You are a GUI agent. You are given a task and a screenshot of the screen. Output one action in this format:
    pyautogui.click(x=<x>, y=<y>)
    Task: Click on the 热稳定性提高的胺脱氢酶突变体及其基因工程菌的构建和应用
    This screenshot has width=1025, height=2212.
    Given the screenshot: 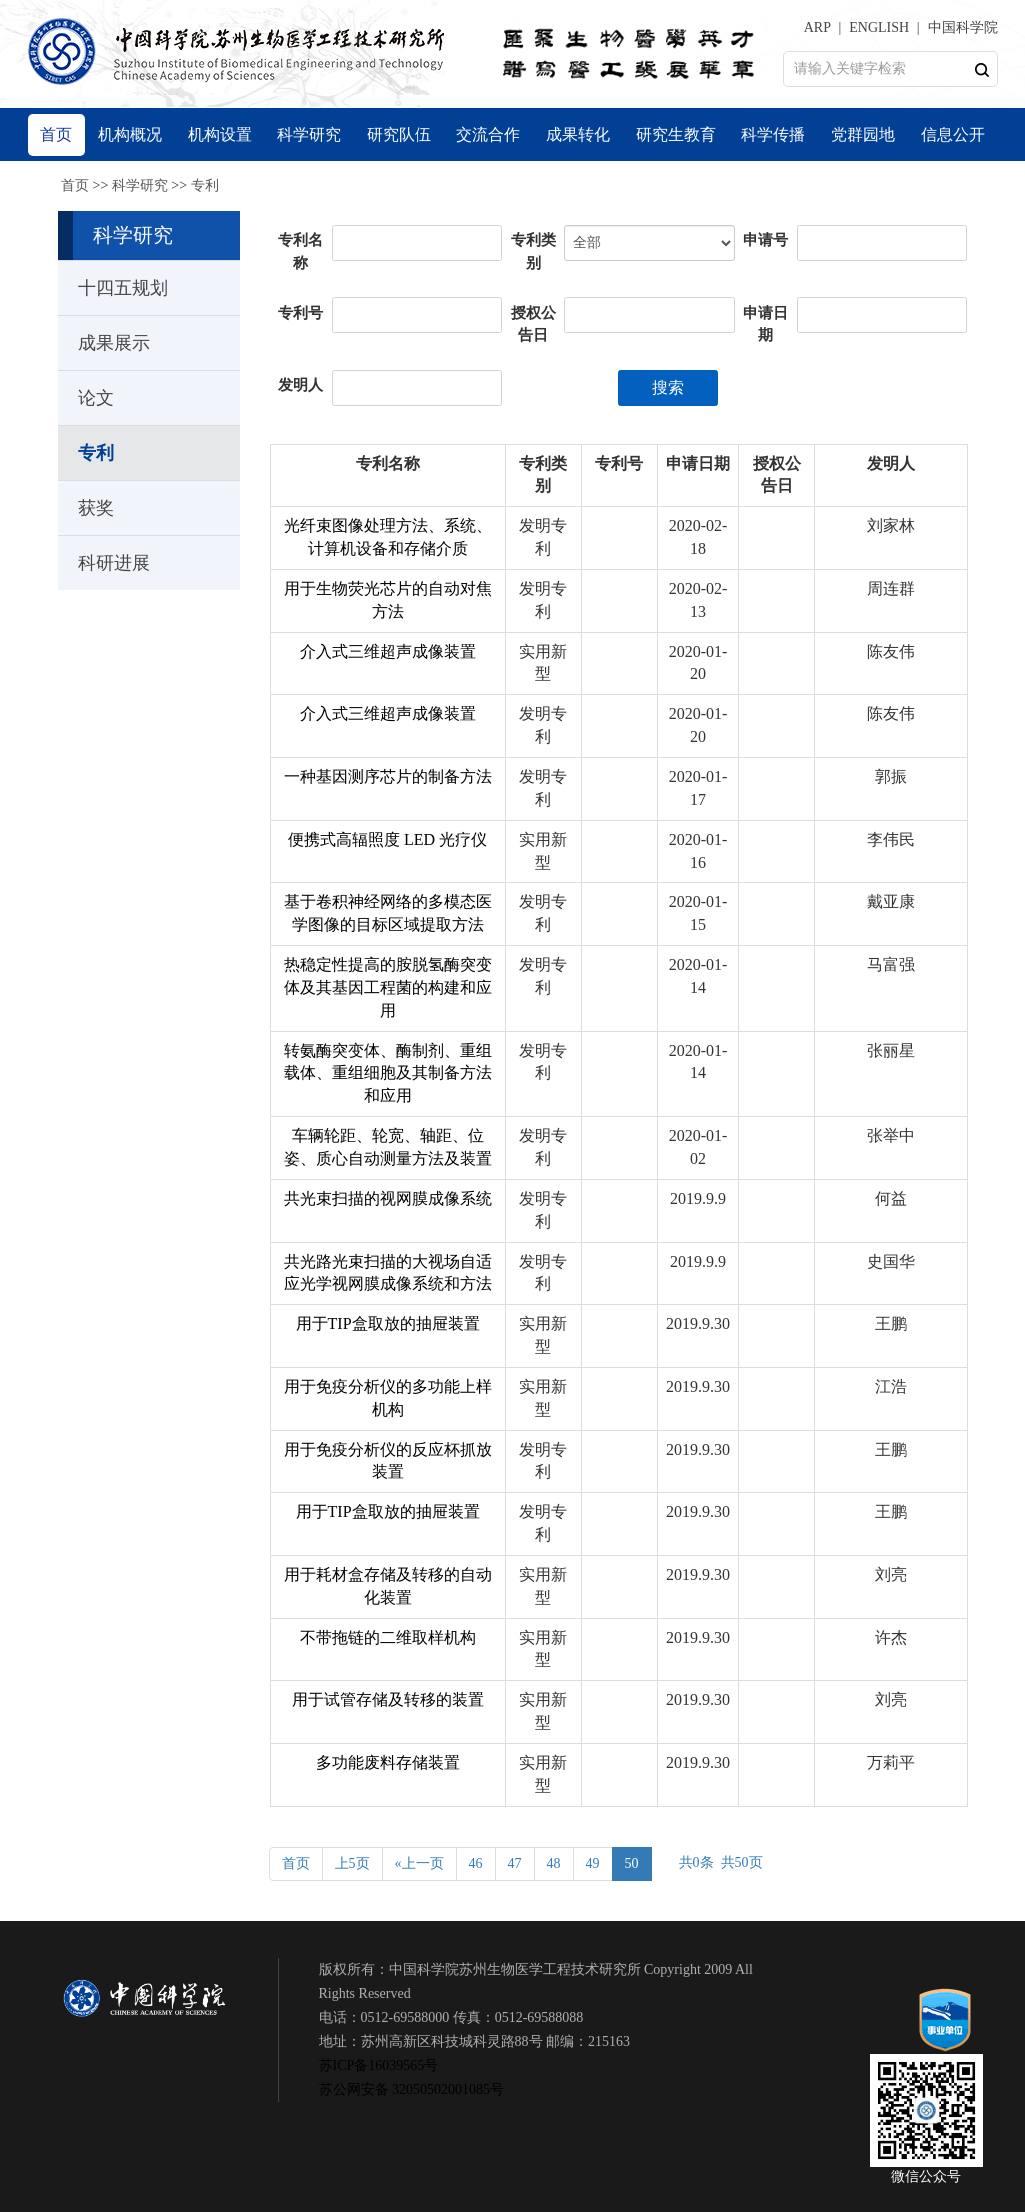 What is the action you would take?
    pyautogui.click(x=388, y=987)
    